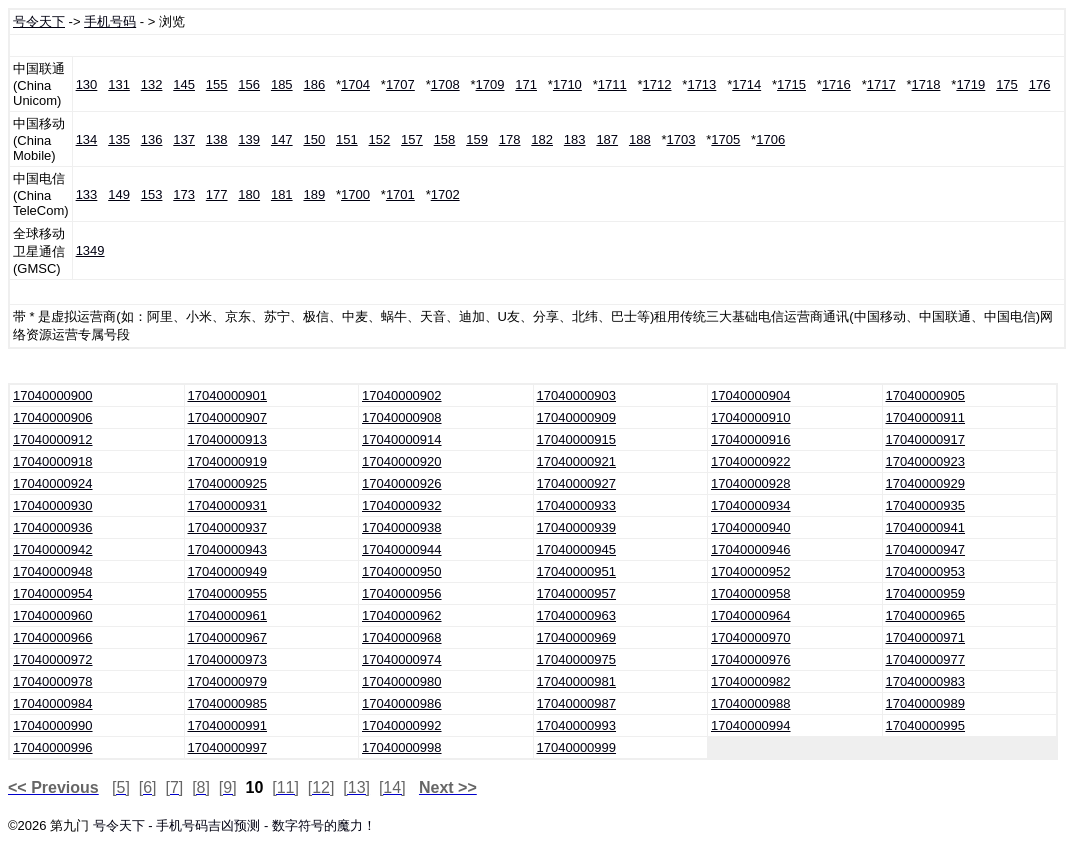  I want to click on 17040000945, so click(577, 549).